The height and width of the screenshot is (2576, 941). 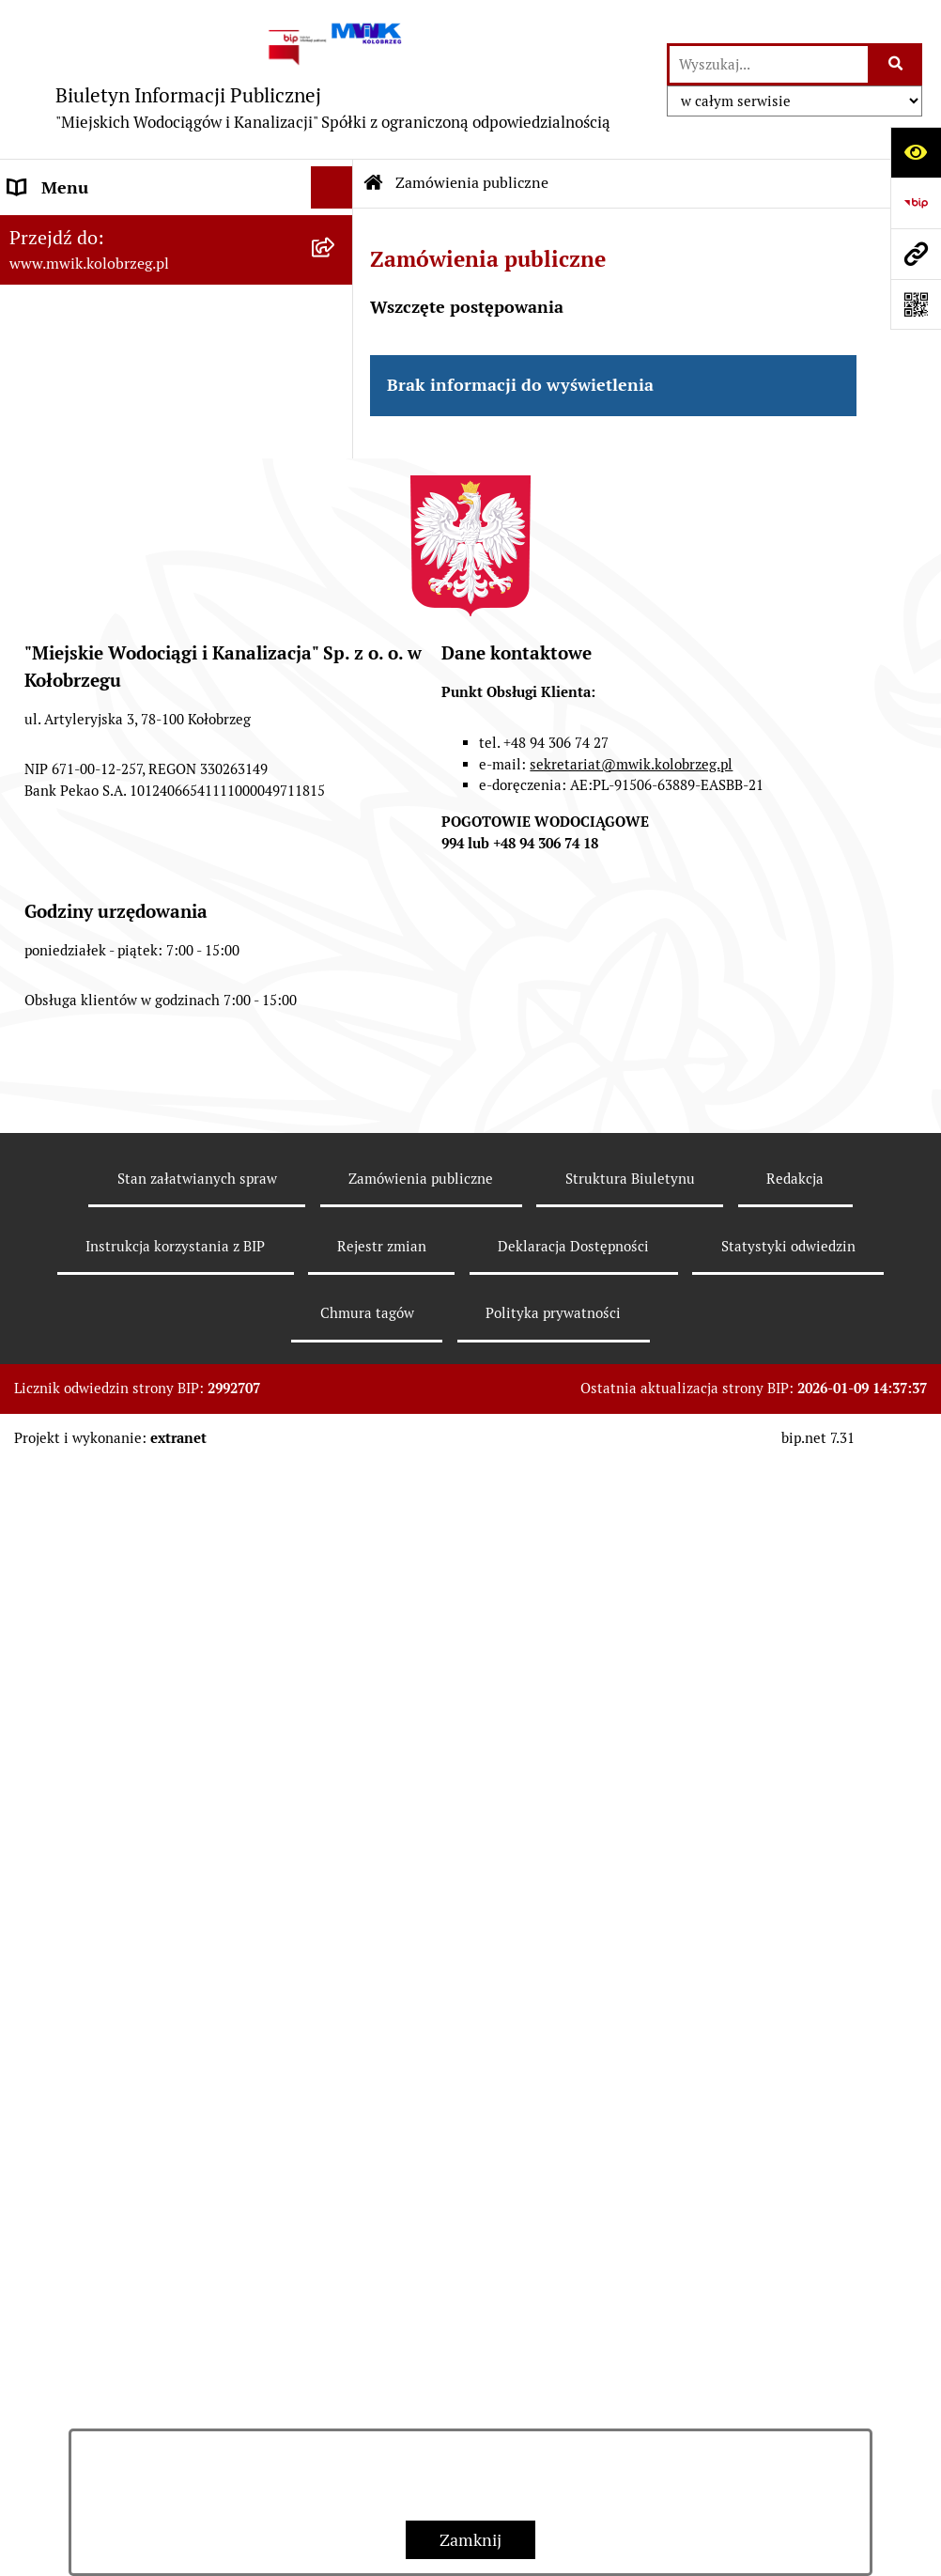 What do you see at coordinates (25, 1379) in the screenshot?
I see `Inne [menuitem]` at bounding box center [25, 1379].